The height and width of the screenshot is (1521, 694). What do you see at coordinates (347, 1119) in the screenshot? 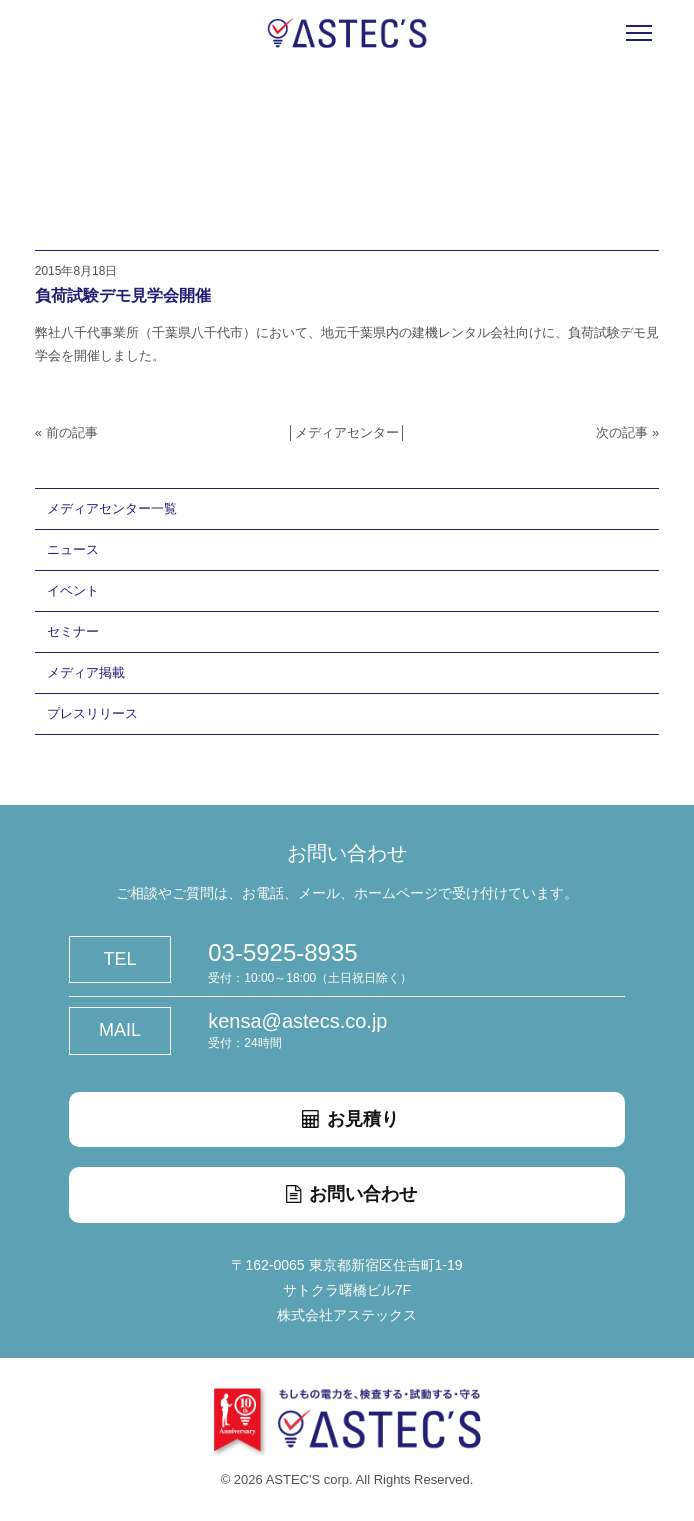
I see `お見積り` at bounding box center [347, 1119].